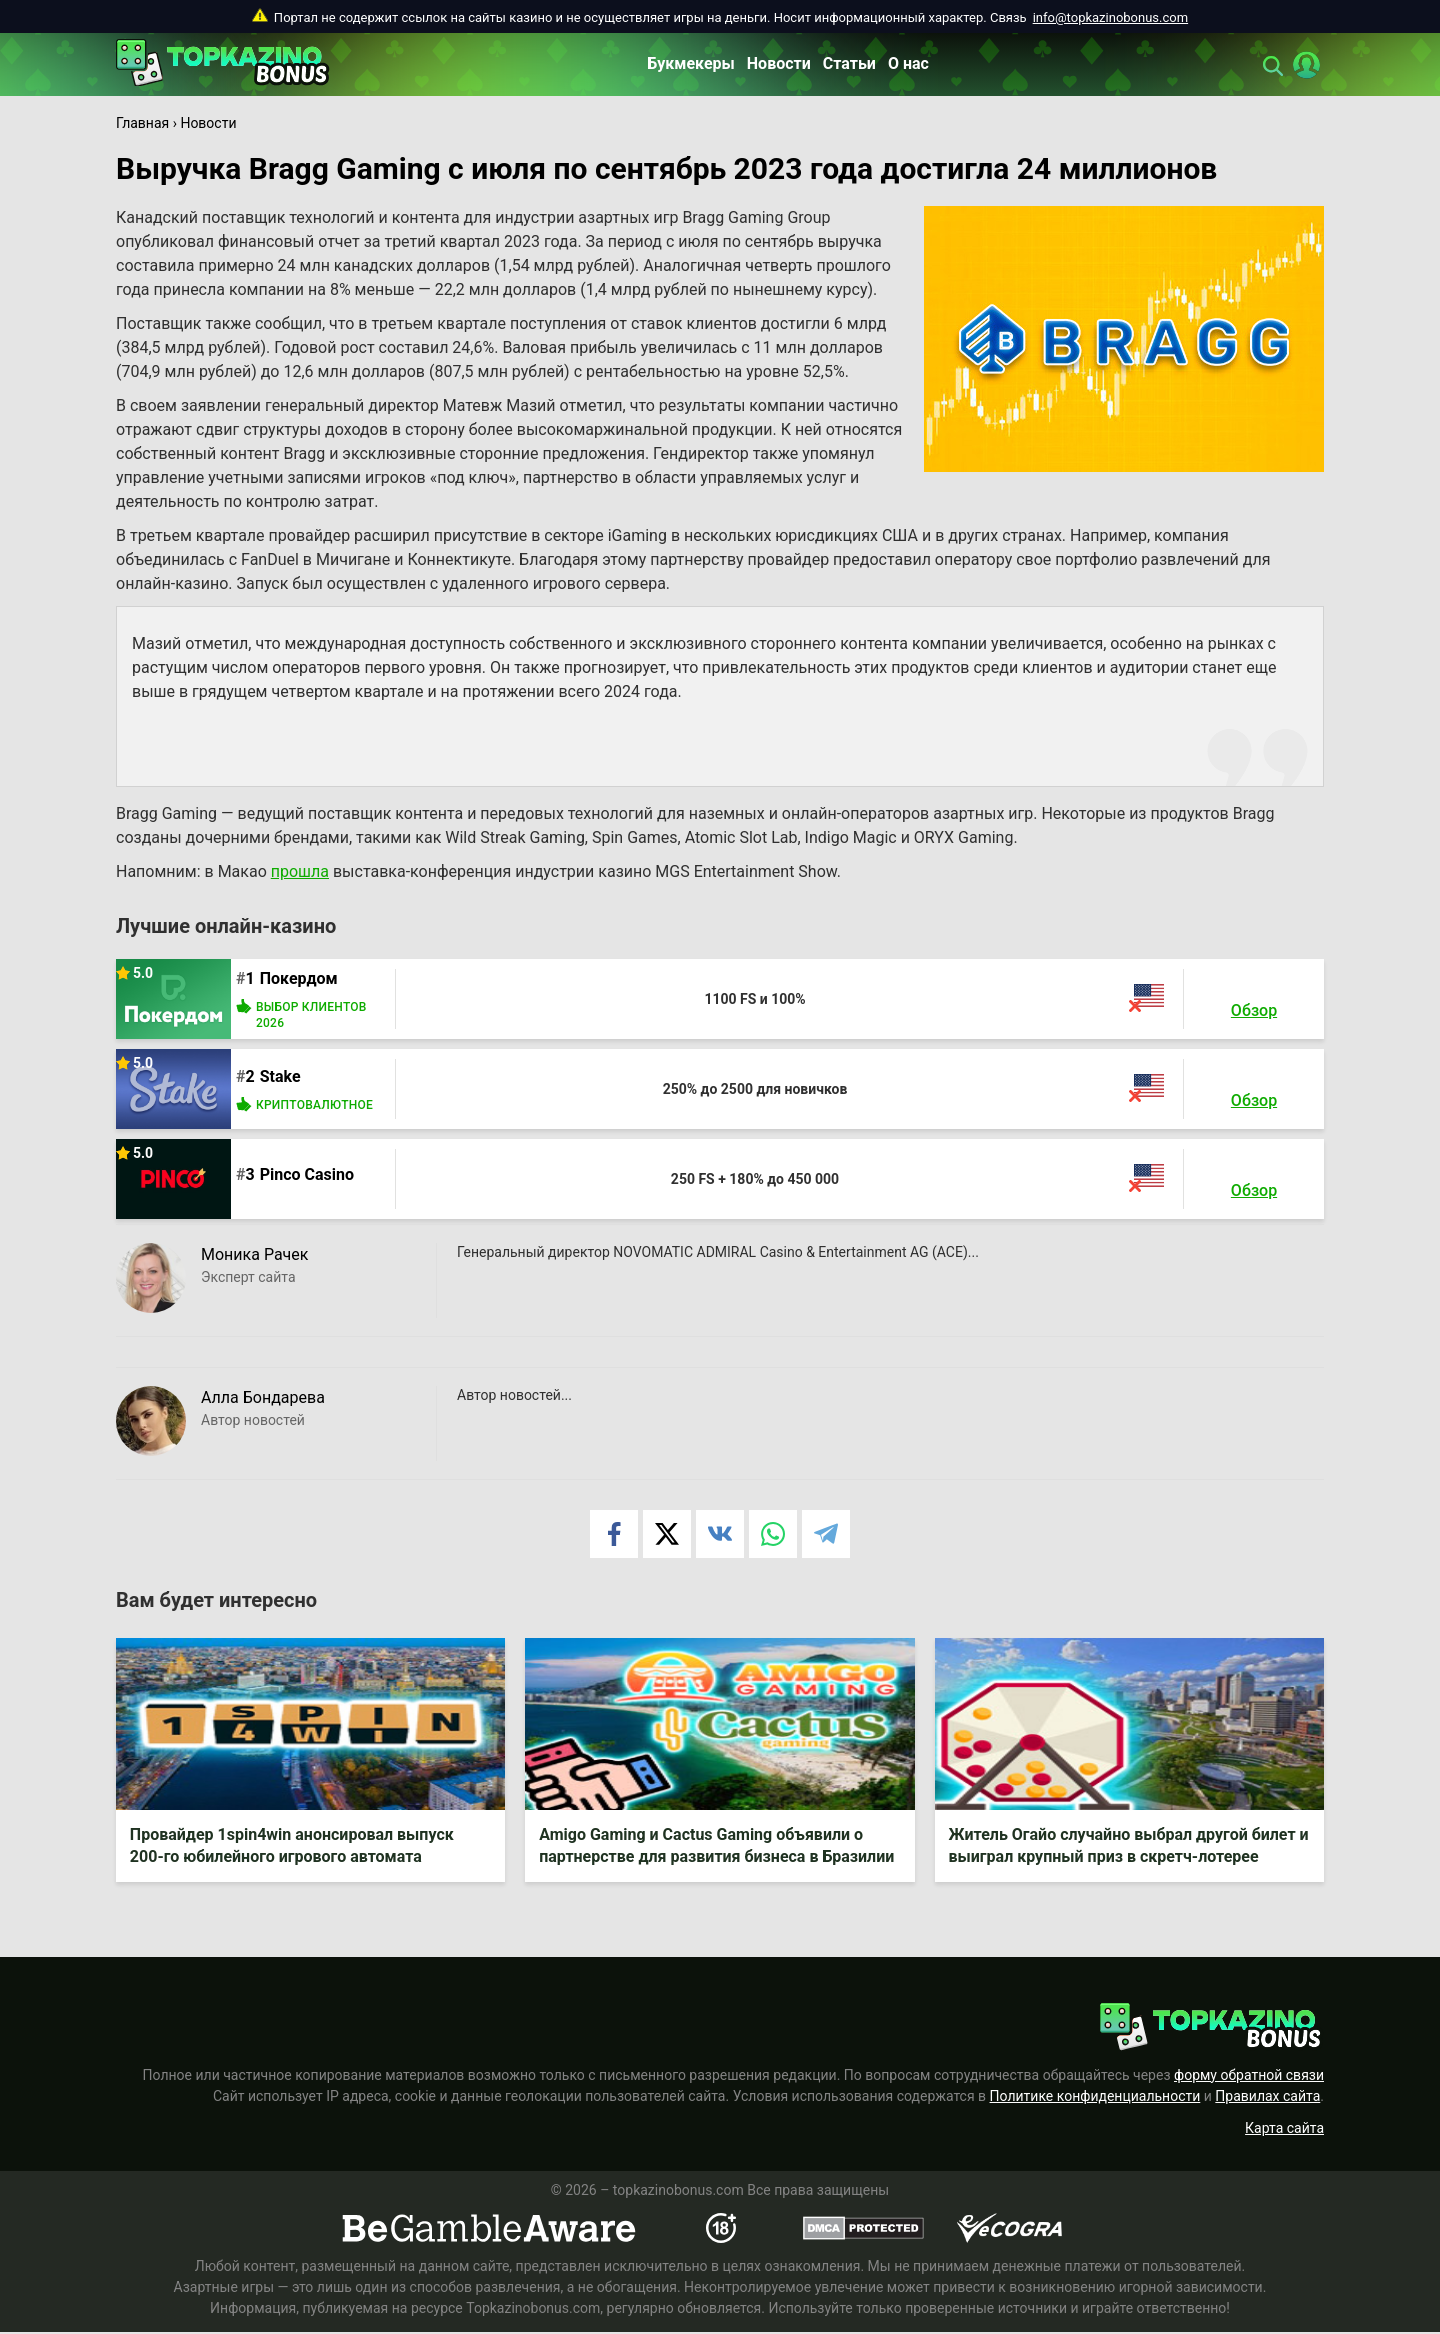 The image size is (1440, 2334). What do you see at coordinates (779, 63) in the screenshot?
I see `Новости` at bounding box center [779, 63].